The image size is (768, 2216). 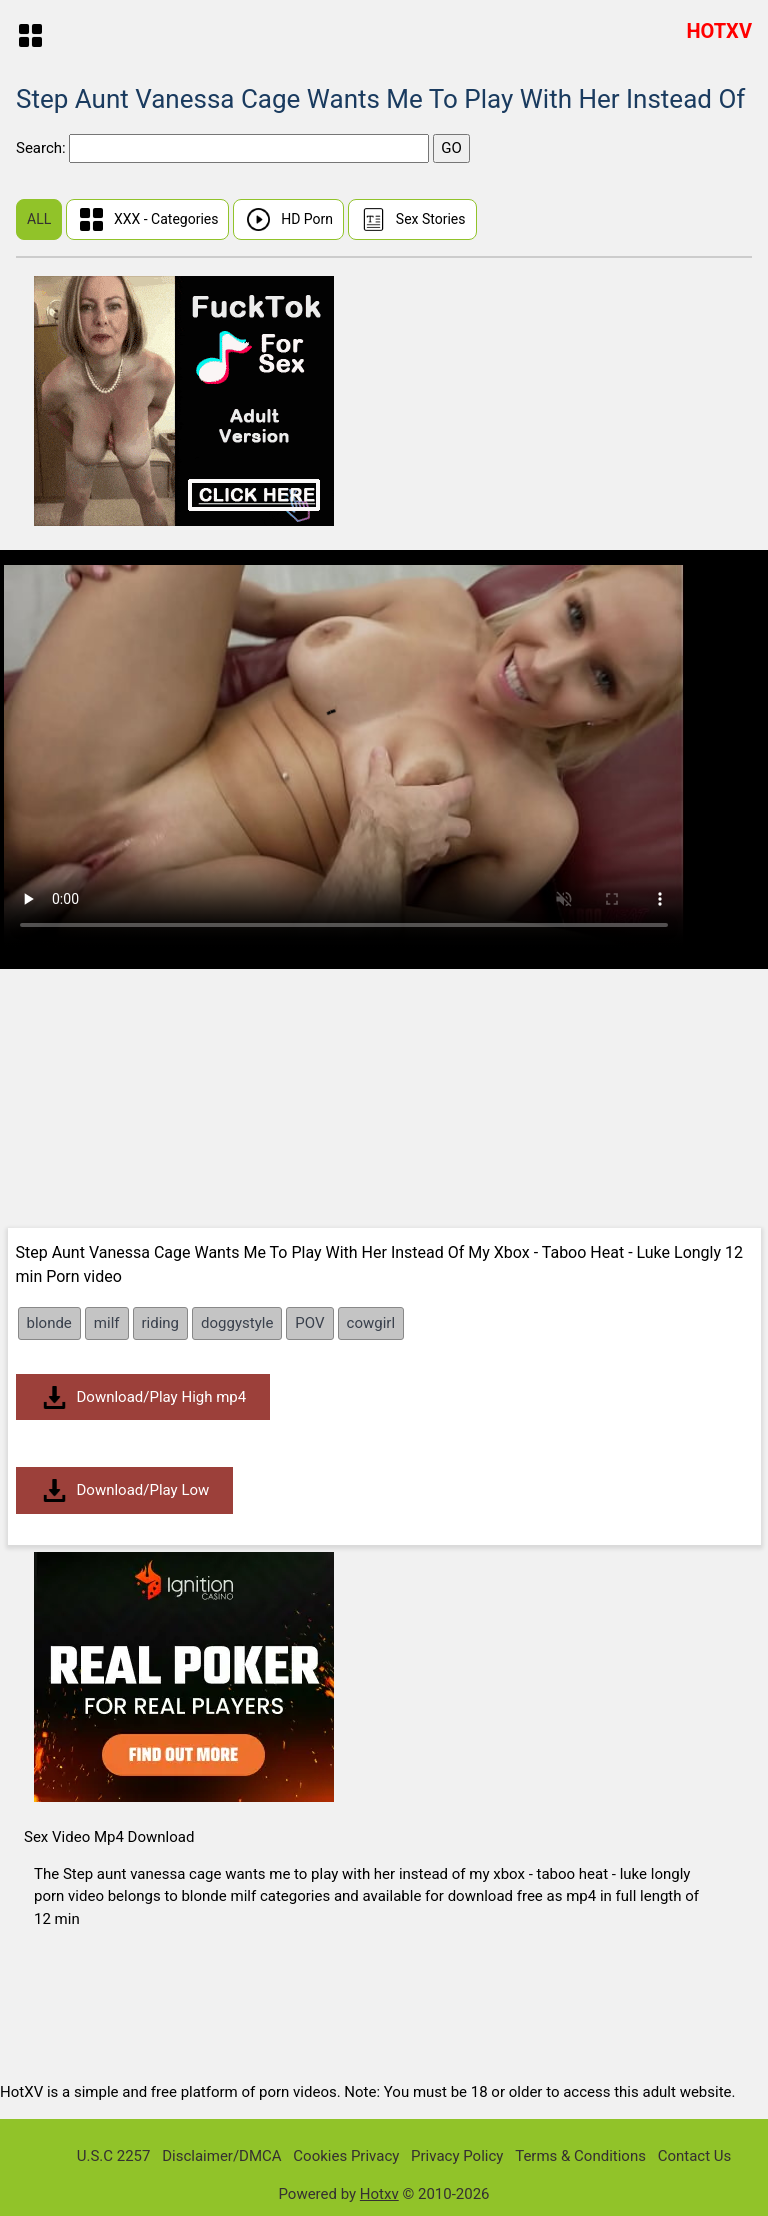 What do you see at coordinates (695, 2156) in the screenshot?
I see `Contact Us` at bounding box center [695, 2156].